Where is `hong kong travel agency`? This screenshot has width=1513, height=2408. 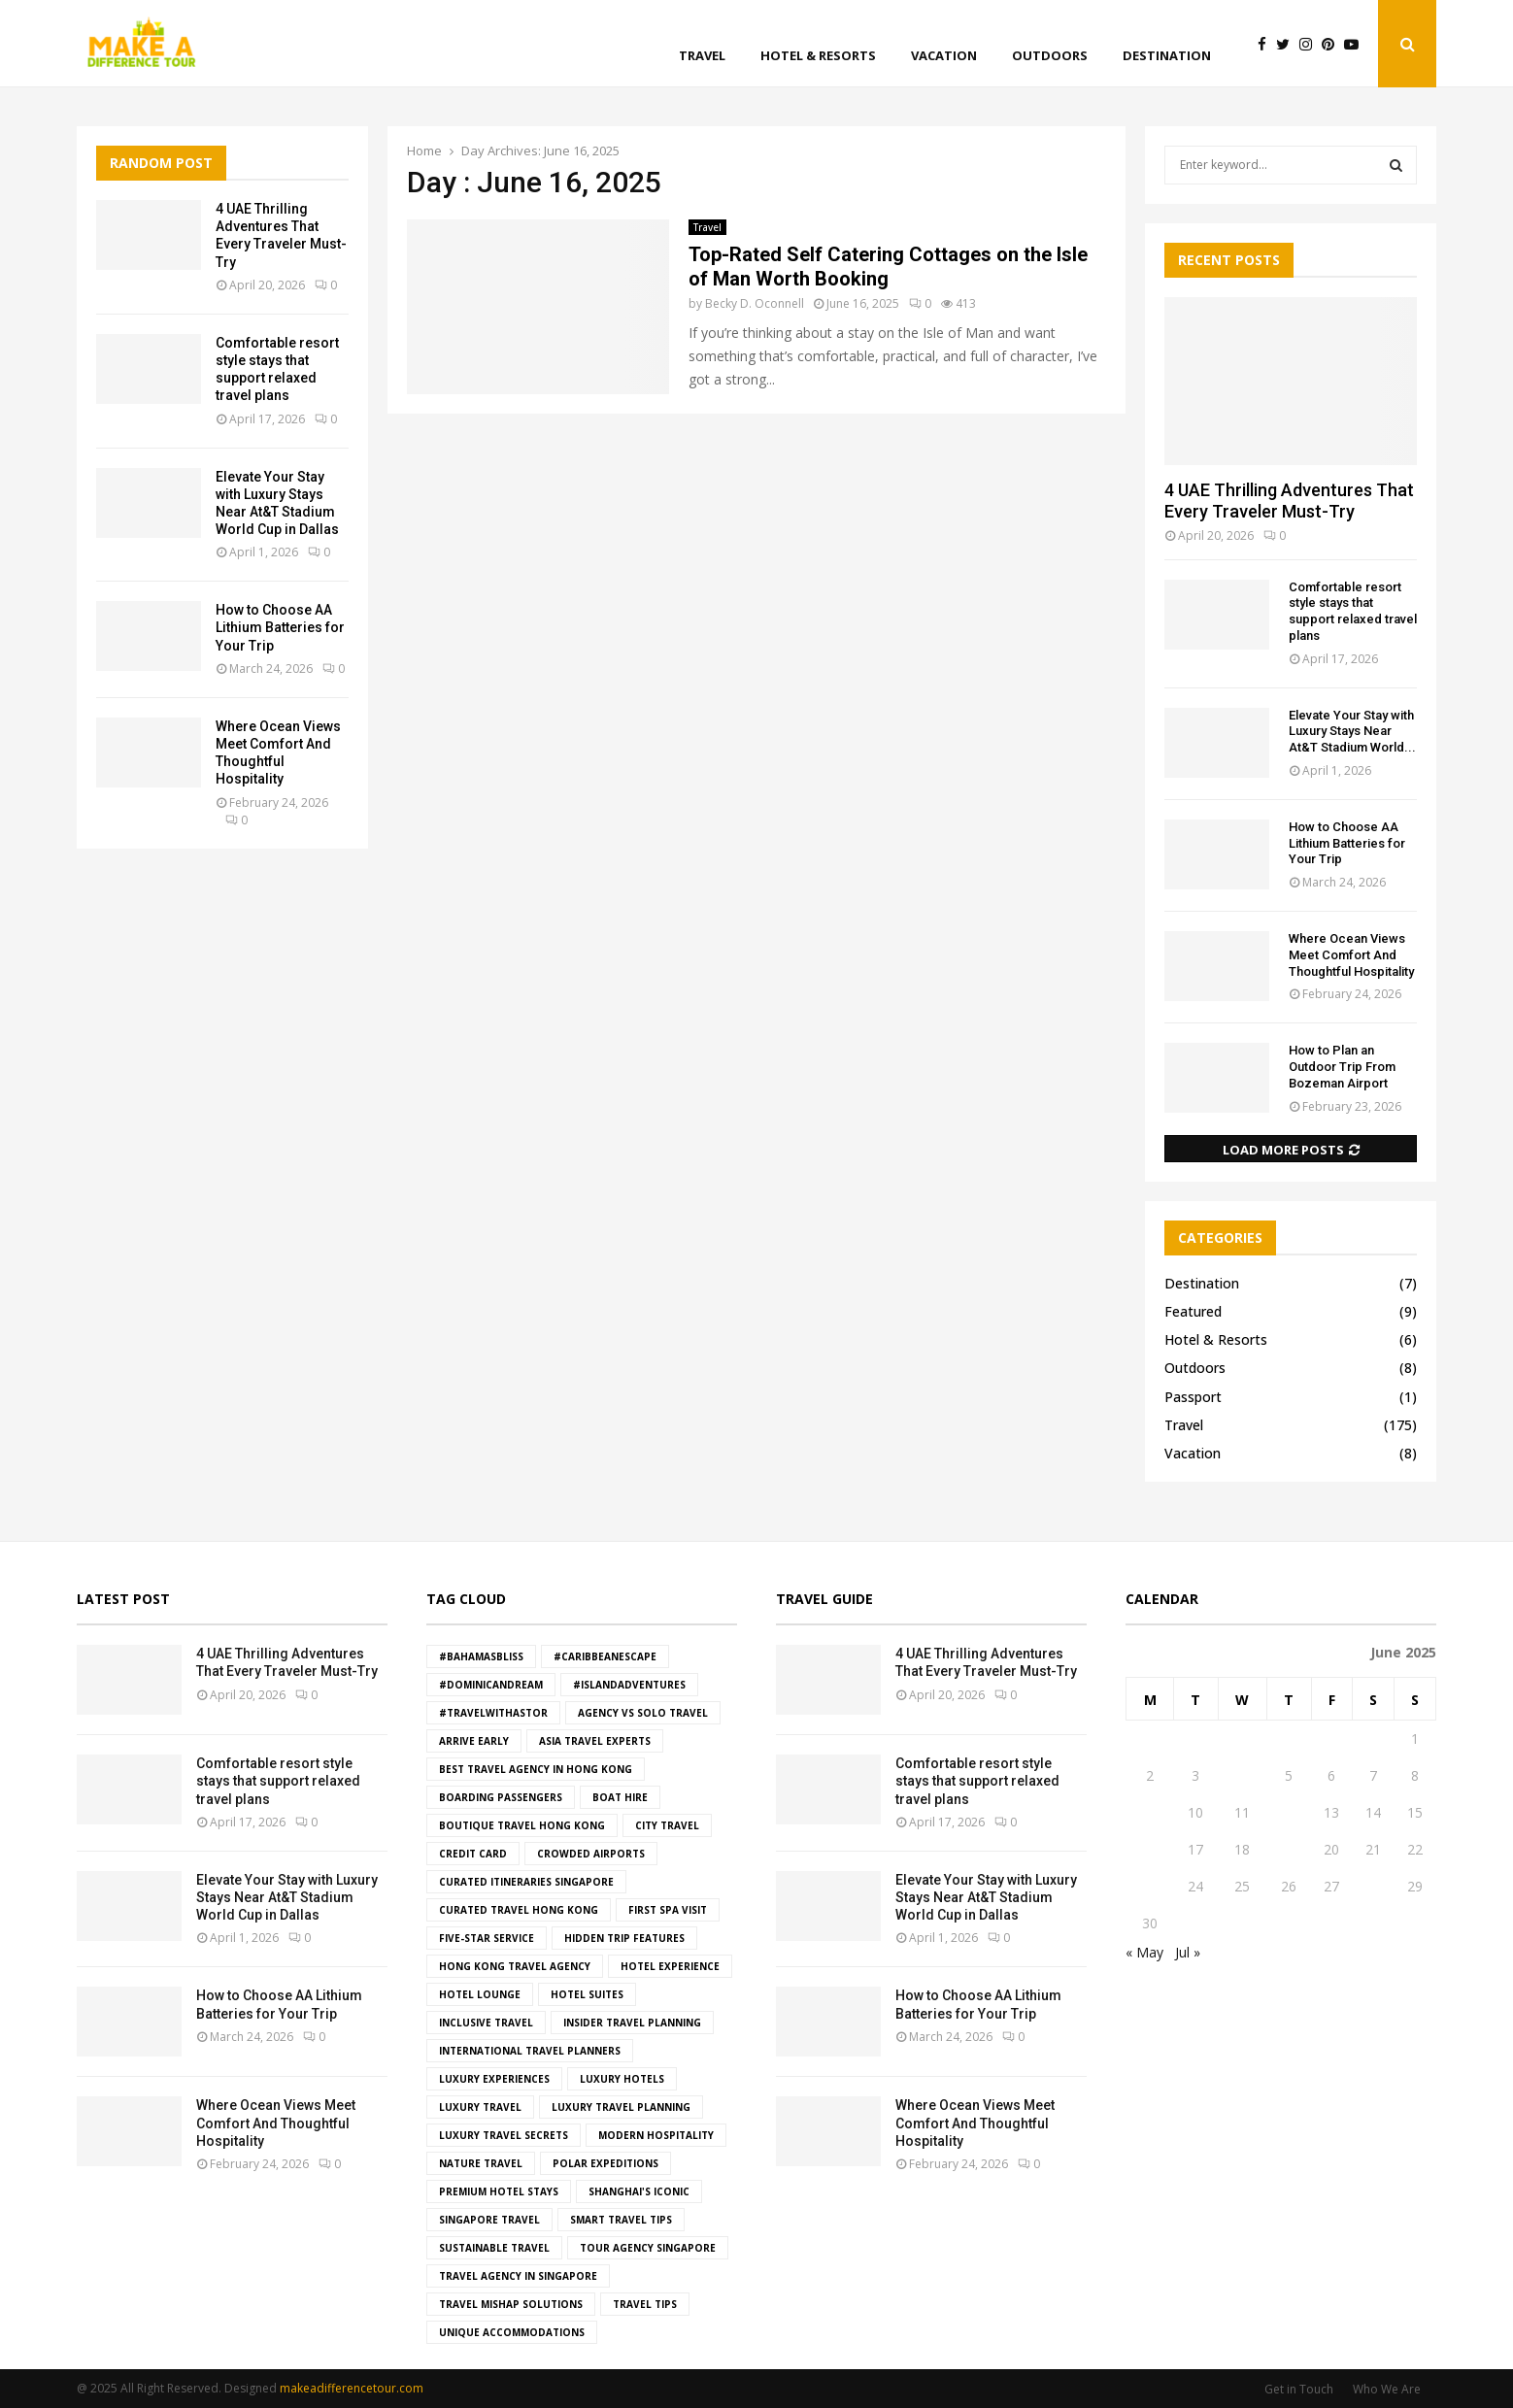
hong kong travel agency is located at coordinates (514, 1966).